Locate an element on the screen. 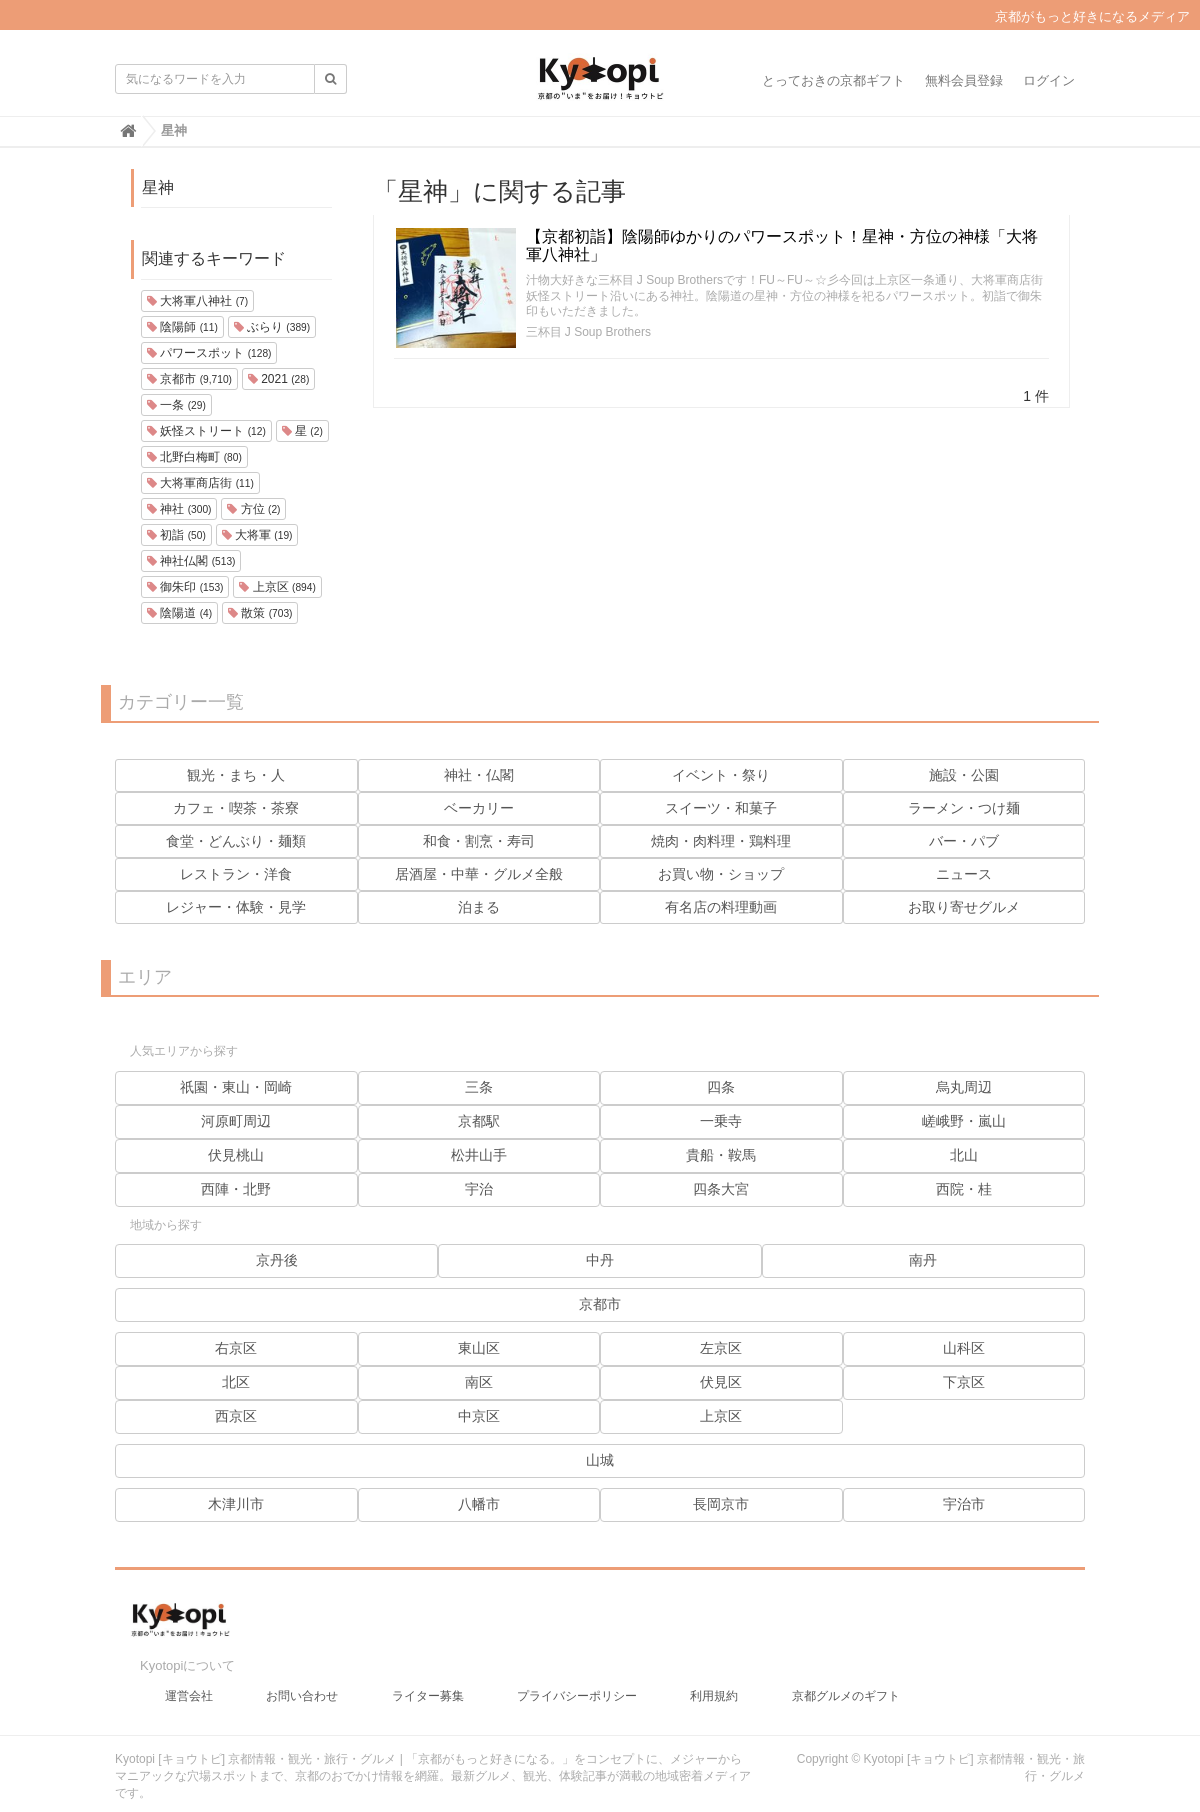 Image resolution: width=1200 pixels, height=1812 pixels. レジャー・体験・見学 is located at coordinates (236, 907).